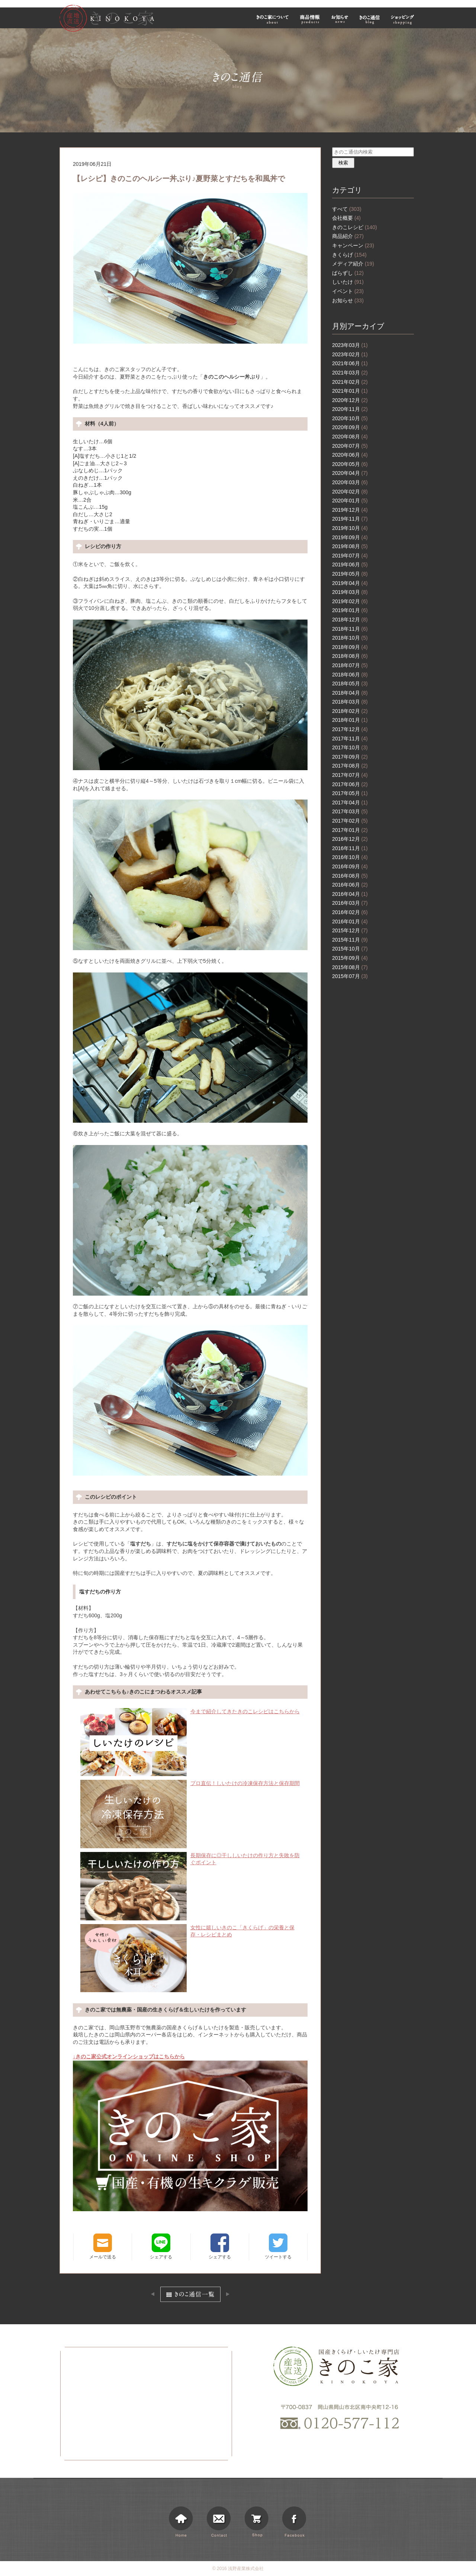 This screenshot has height=2576, width=476. I want to click on 2021年06月, so click(350, 363).